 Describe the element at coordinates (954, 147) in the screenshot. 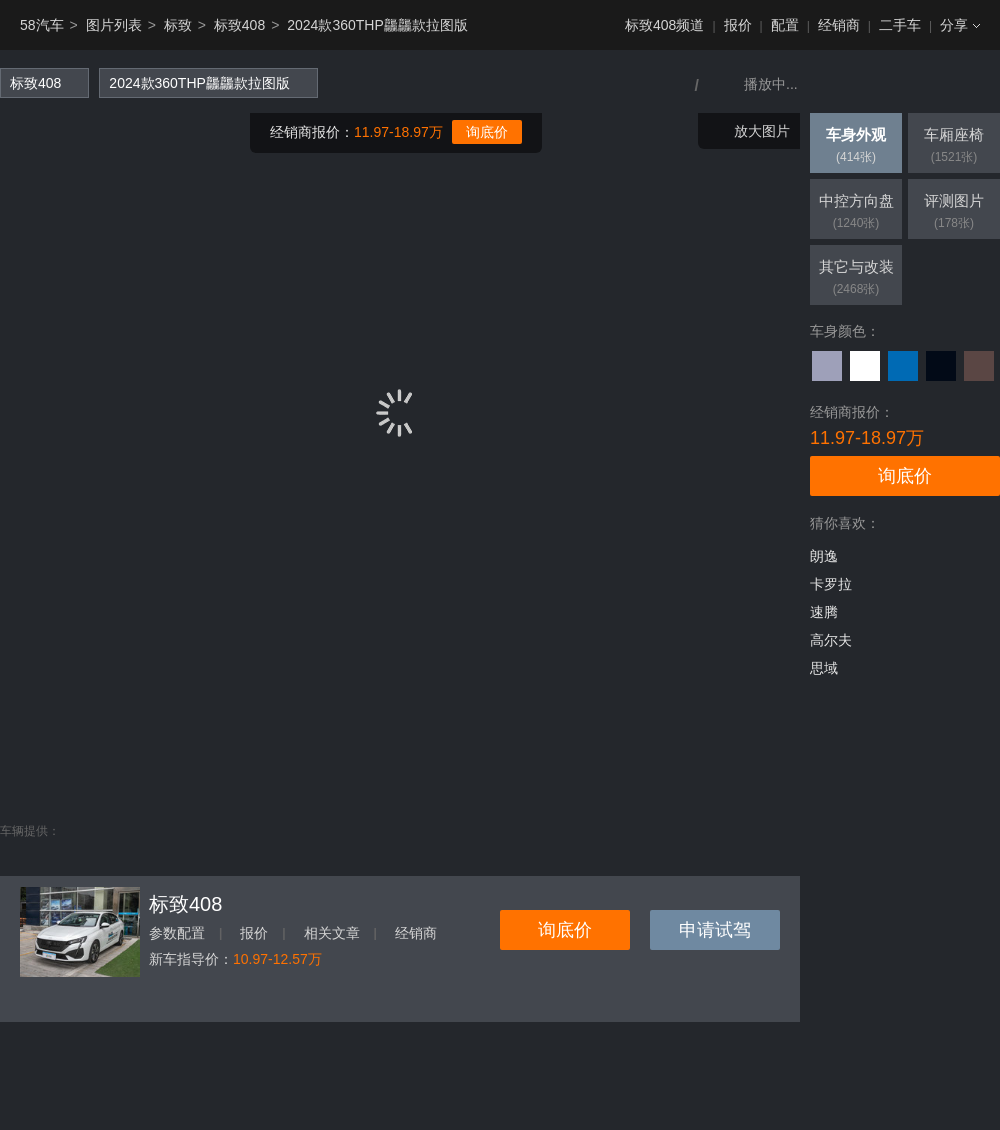

I see `车厢座椅` at that location.